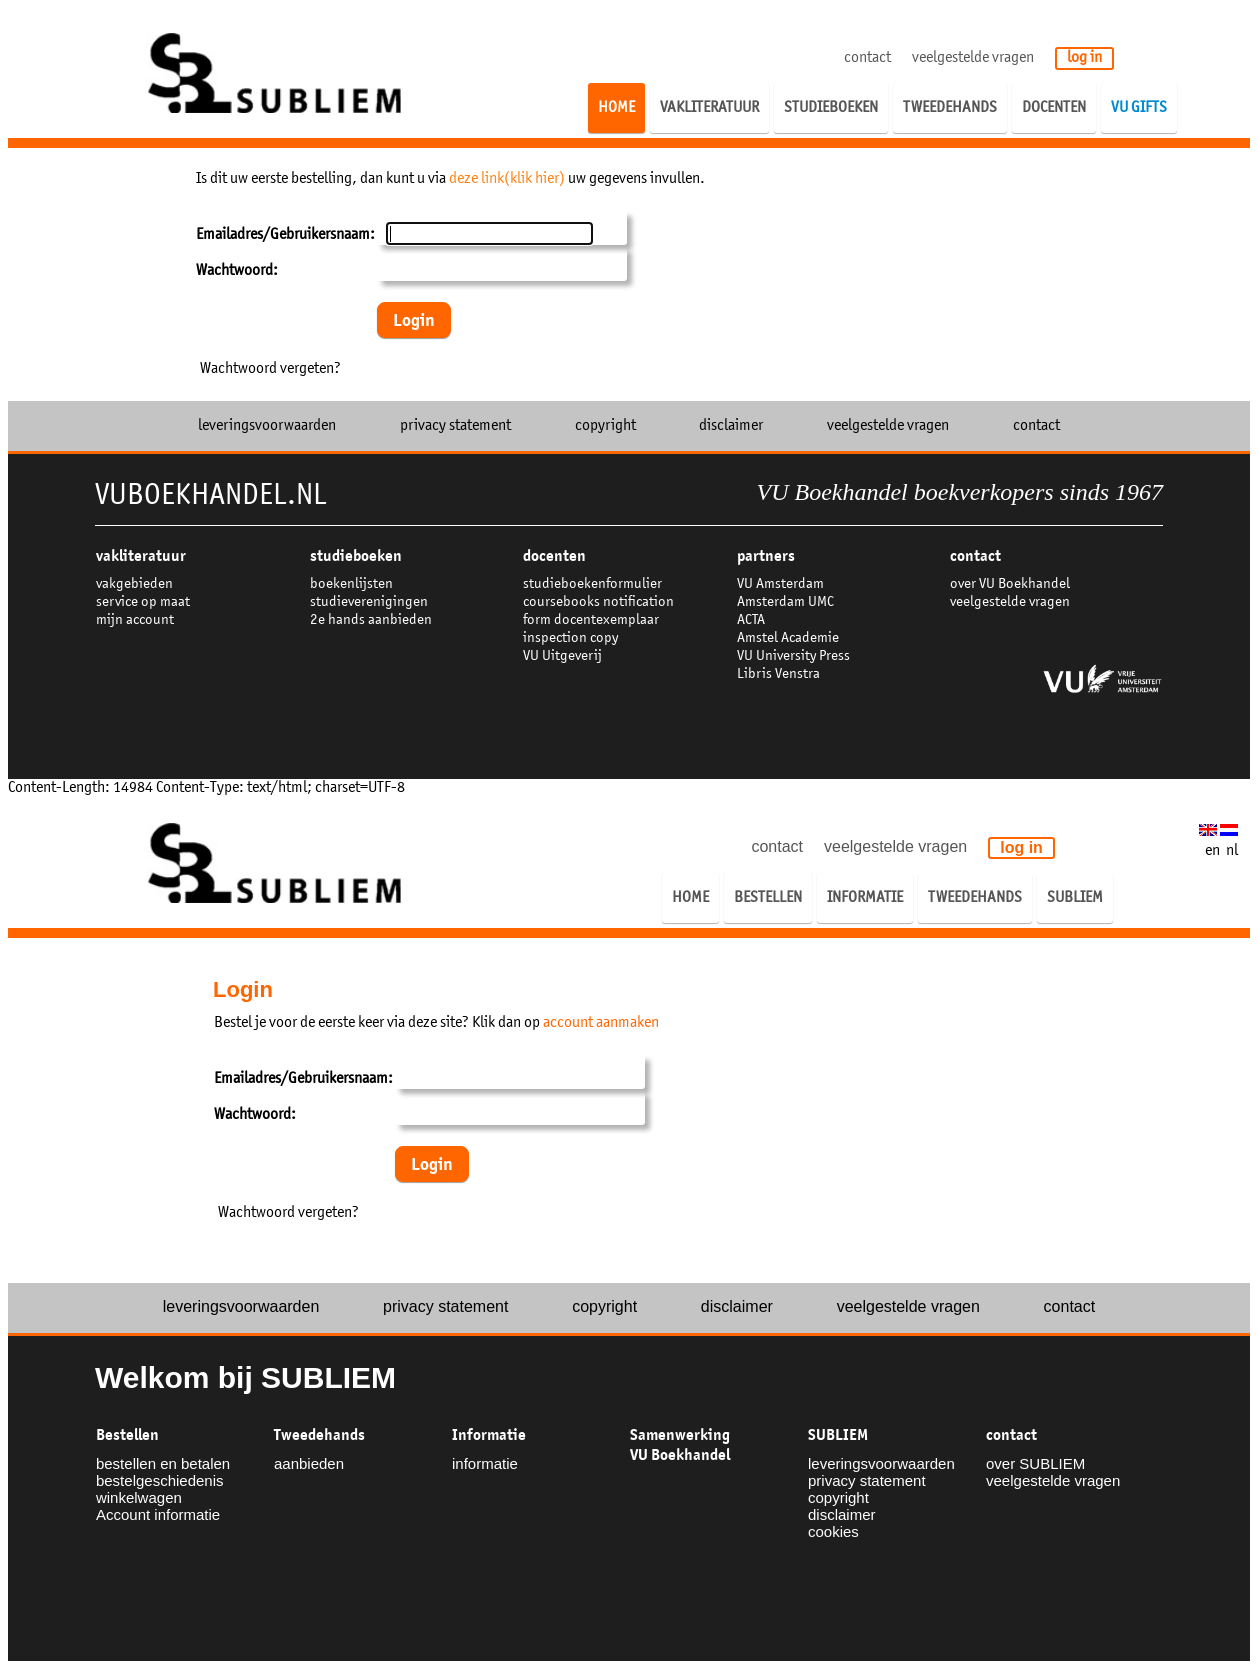 Image resolution: width=1258 pixels, height=1669 pixels. What do you see at coordinates (751, 620) in the screenshot?
I see `ACTA` at bounding box center [751, 620].